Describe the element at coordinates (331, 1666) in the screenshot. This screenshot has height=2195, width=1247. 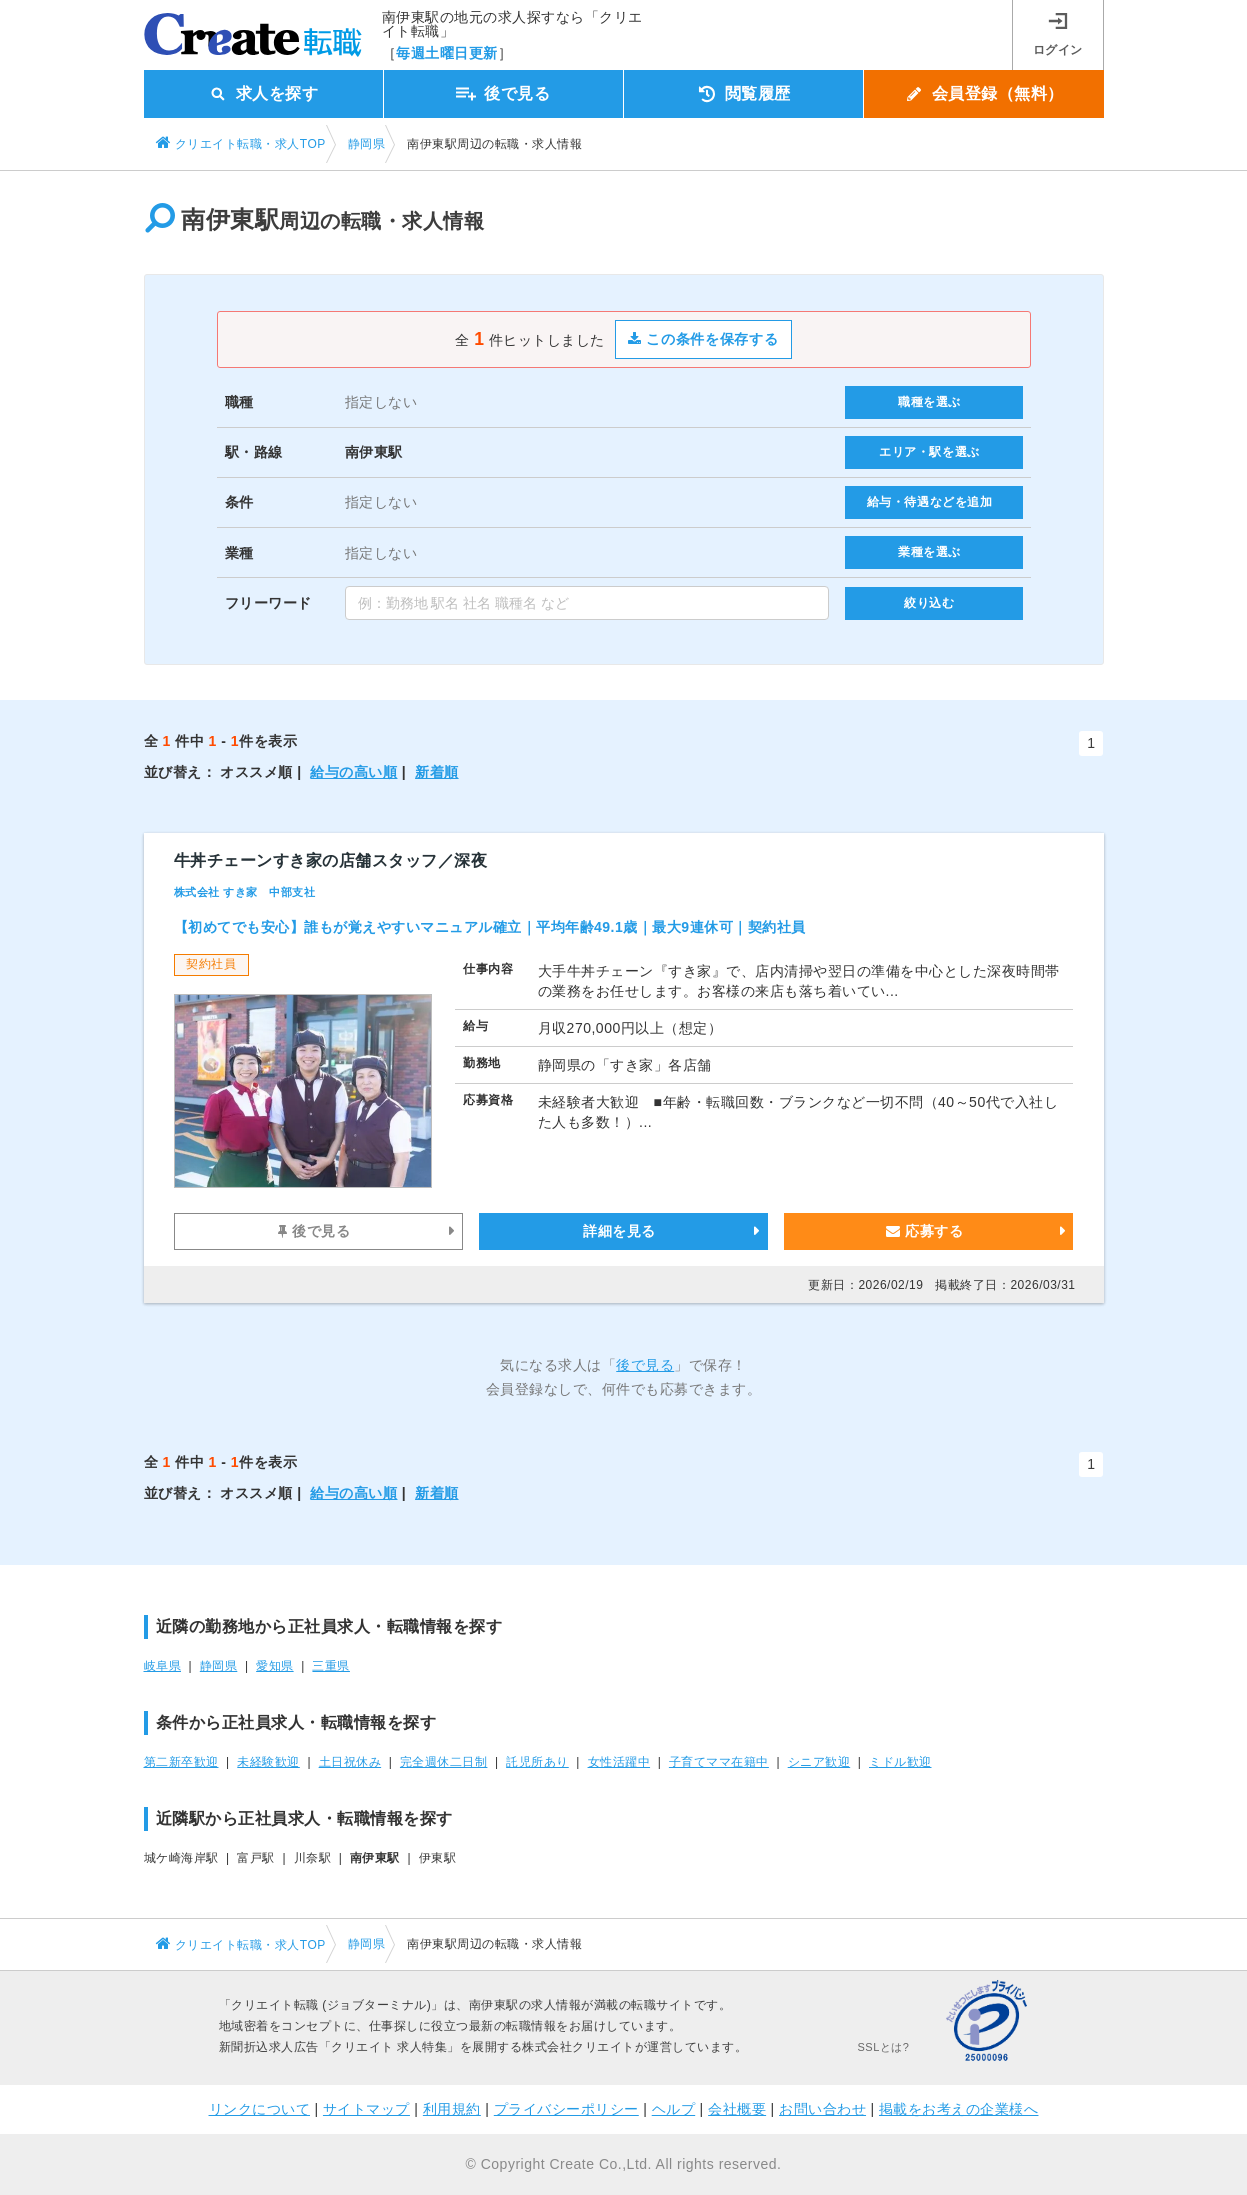
I see `三重県` at that location.